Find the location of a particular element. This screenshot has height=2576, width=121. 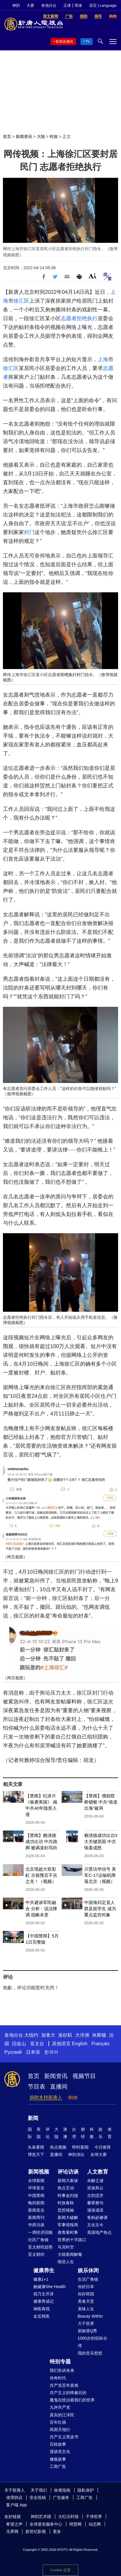

洛杉矶 is located at coordinates (65, 2035).